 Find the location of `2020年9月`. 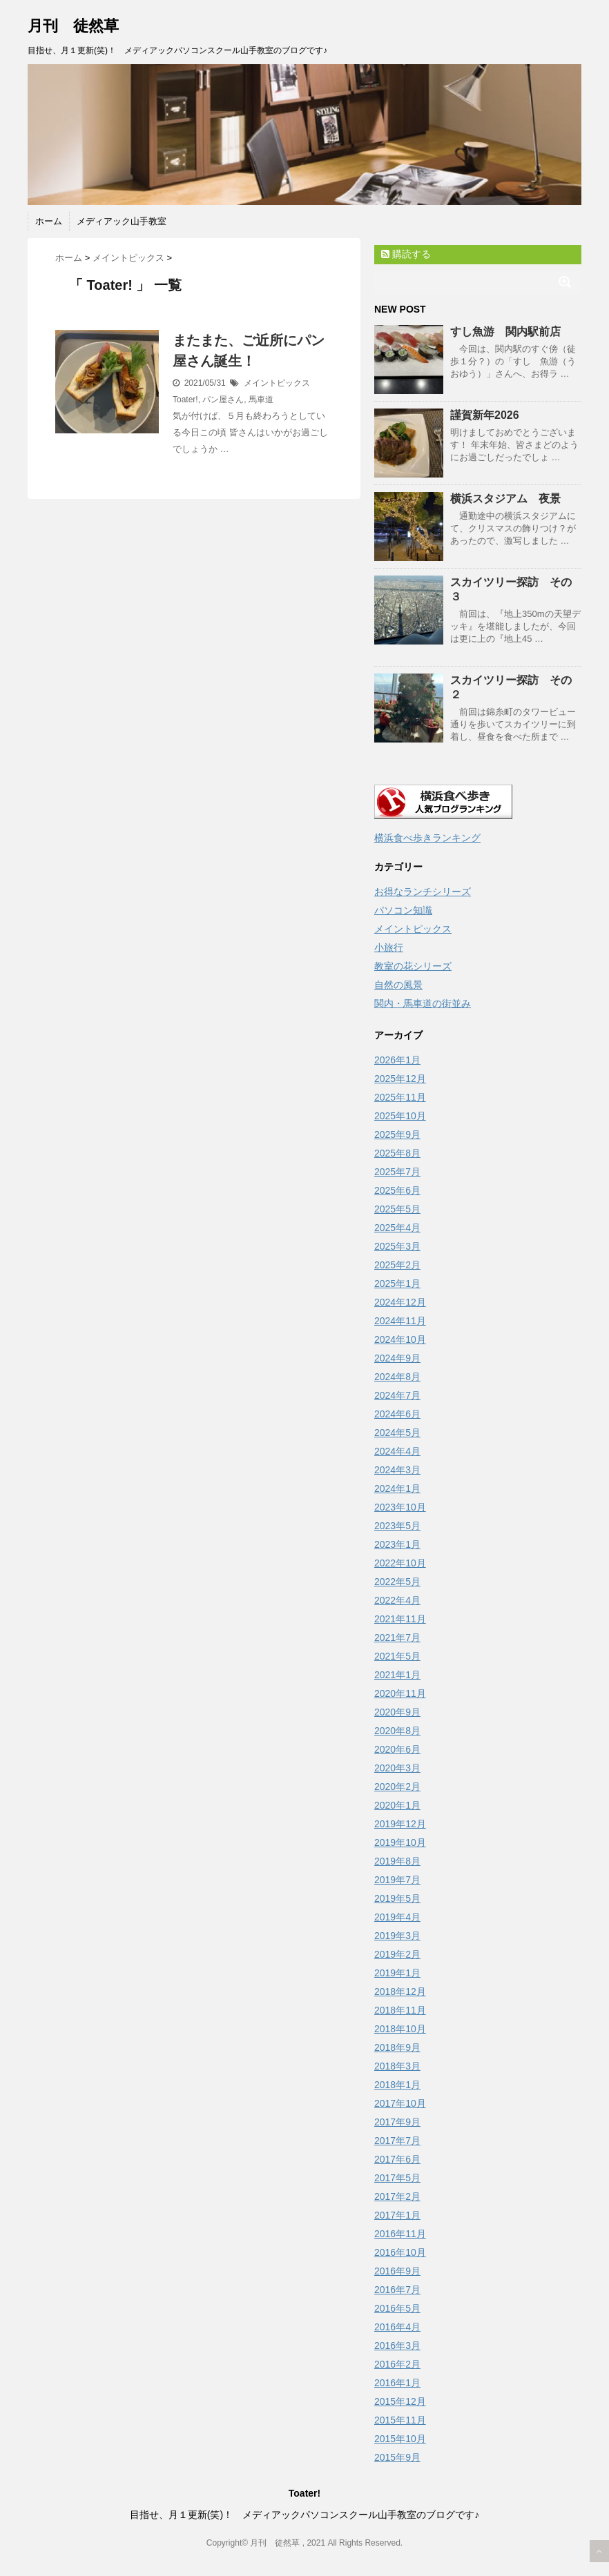

2020年9月 is located at coordinates (397, 1712).